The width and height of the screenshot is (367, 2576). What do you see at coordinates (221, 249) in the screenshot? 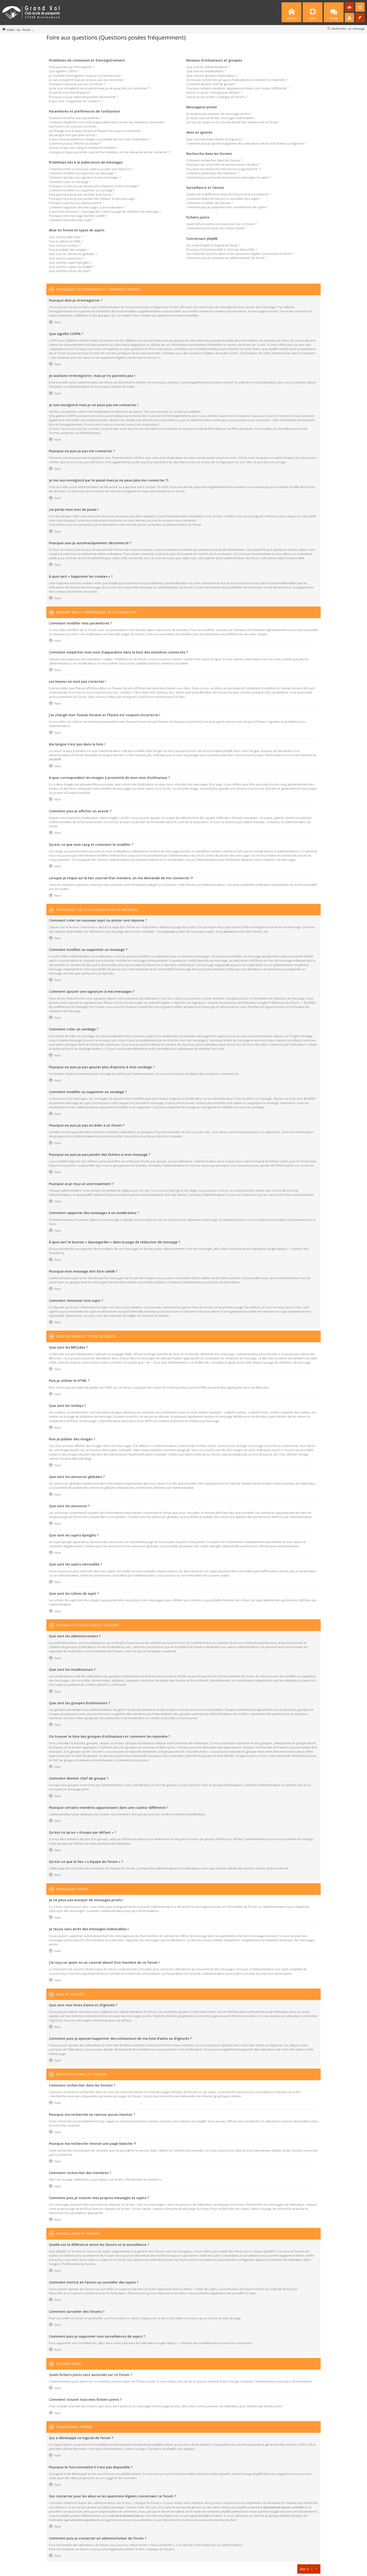
I see `Pourquoi la fonctionnalité X n’est pas disponible ?` at bounding box center [221, 249].